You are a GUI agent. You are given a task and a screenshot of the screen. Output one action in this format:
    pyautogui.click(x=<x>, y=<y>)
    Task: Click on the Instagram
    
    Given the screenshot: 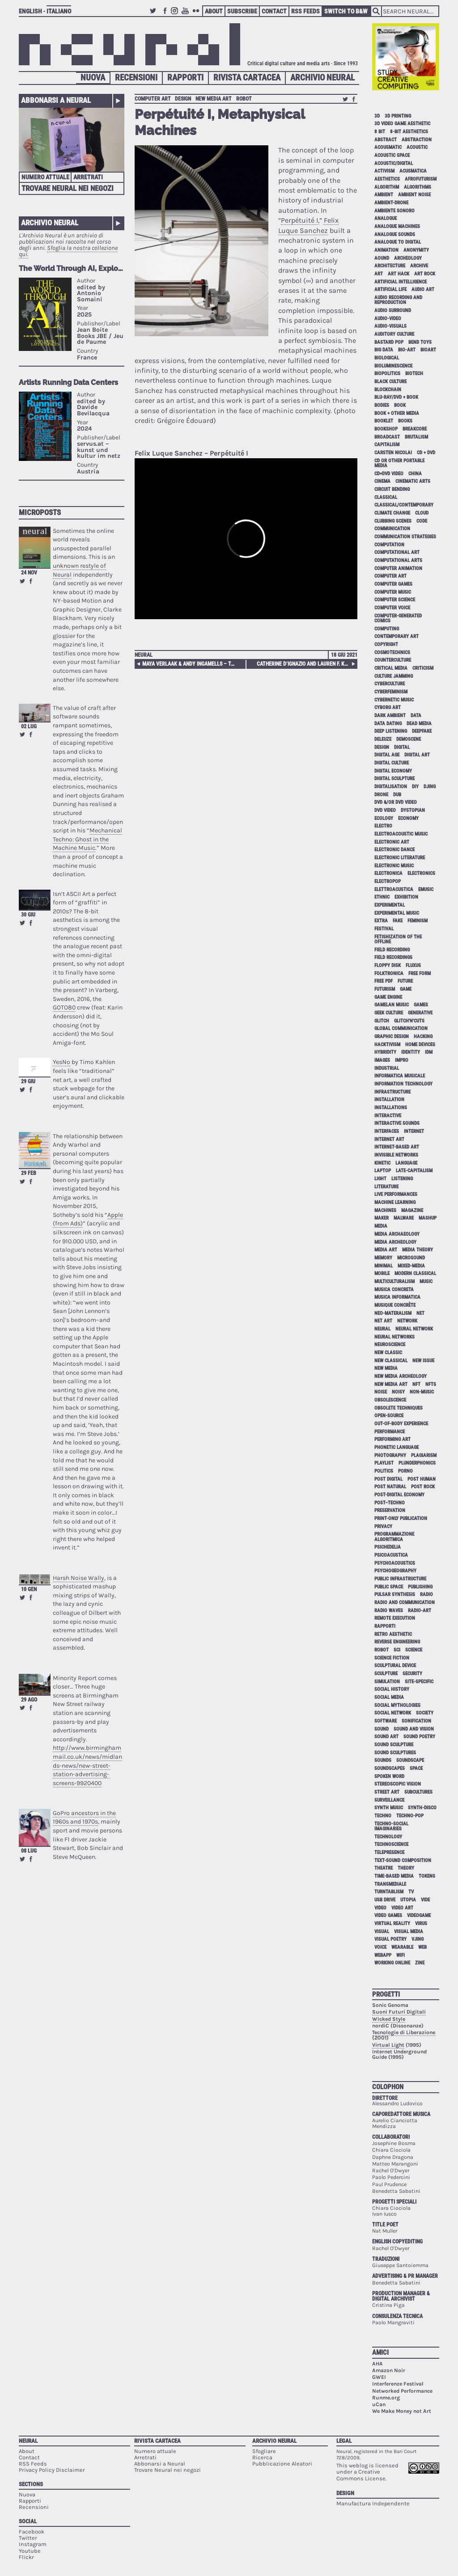 What is the action you would take?
    pyautogui.click(x=33, y=2544)
    